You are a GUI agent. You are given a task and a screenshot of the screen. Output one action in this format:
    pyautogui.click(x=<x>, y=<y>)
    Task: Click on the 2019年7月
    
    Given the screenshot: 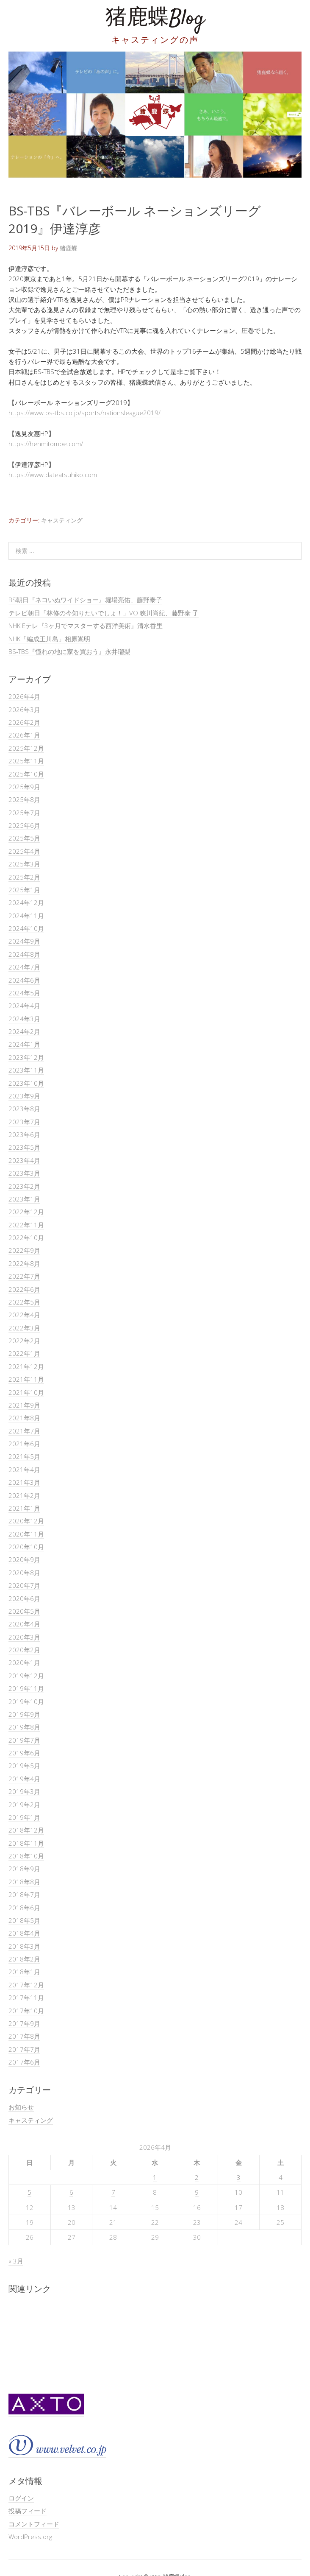 What is the action you would take?
    pyautogui.click(x=24, y=1740)
    